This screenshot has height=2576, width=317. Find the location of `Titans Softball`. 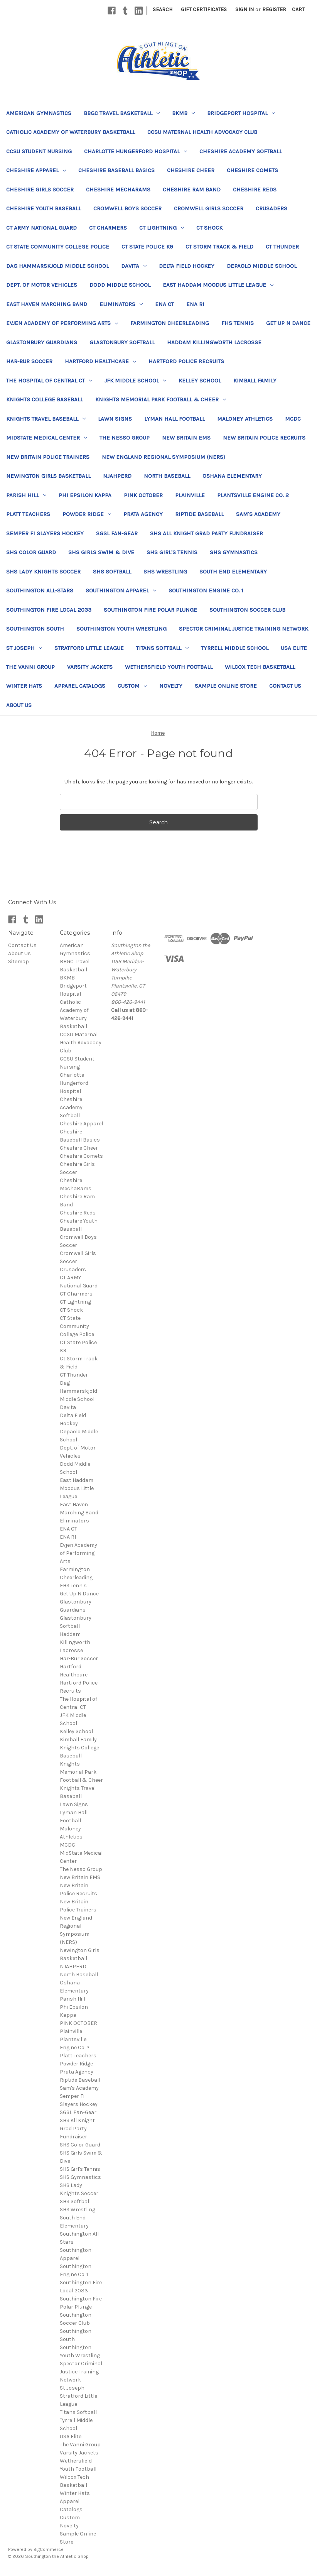

Titans Softball is located at coordinates (162, 647).